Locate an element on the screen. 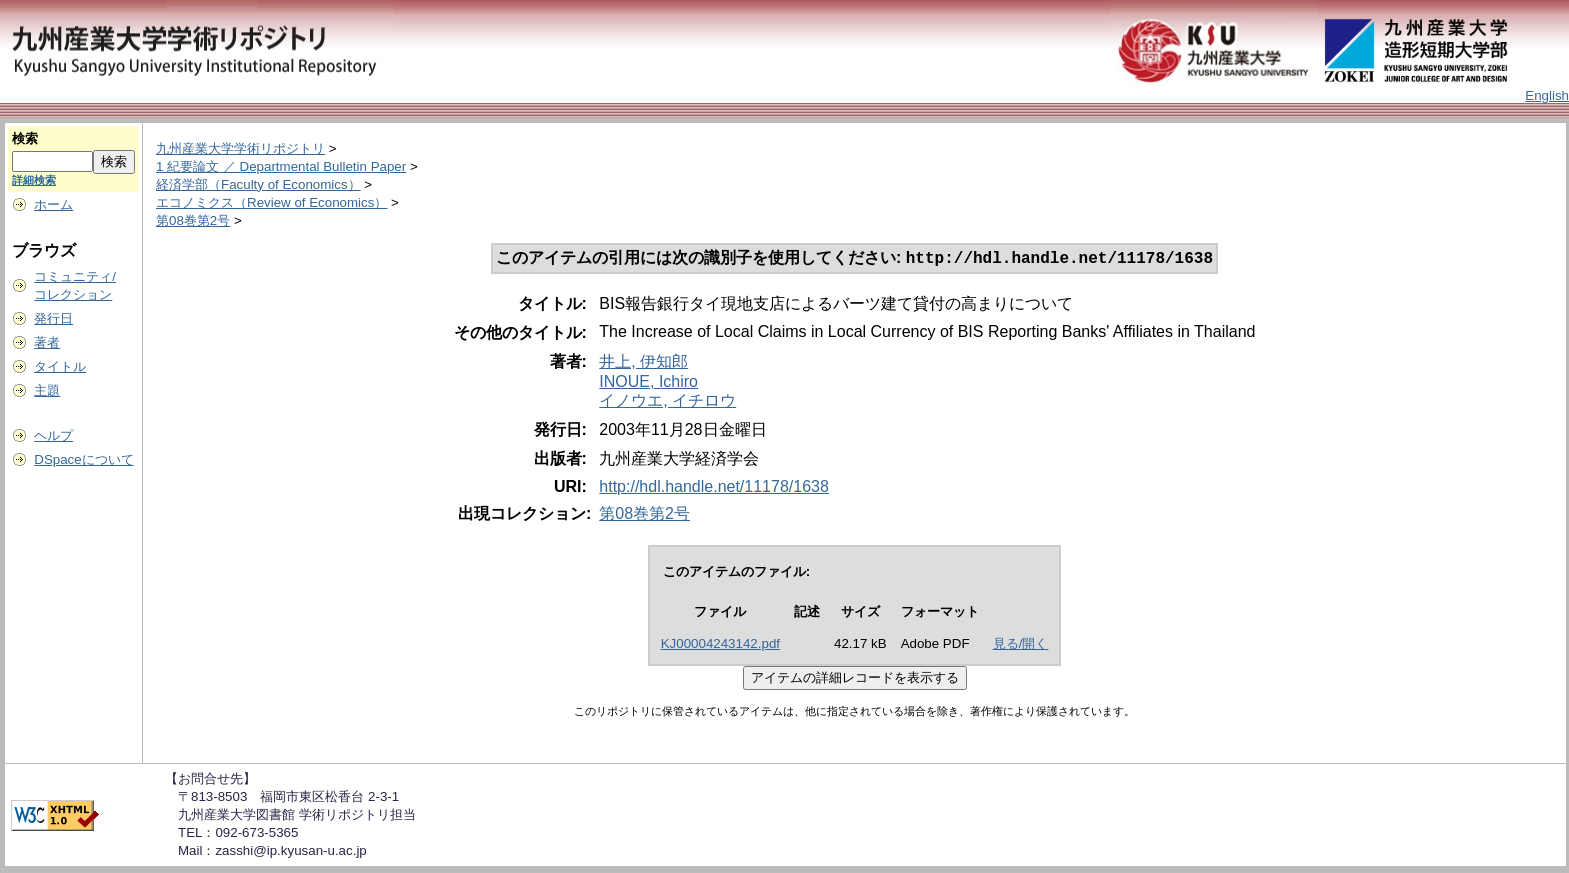  見る/開く is located at coordinates (1021, 645).